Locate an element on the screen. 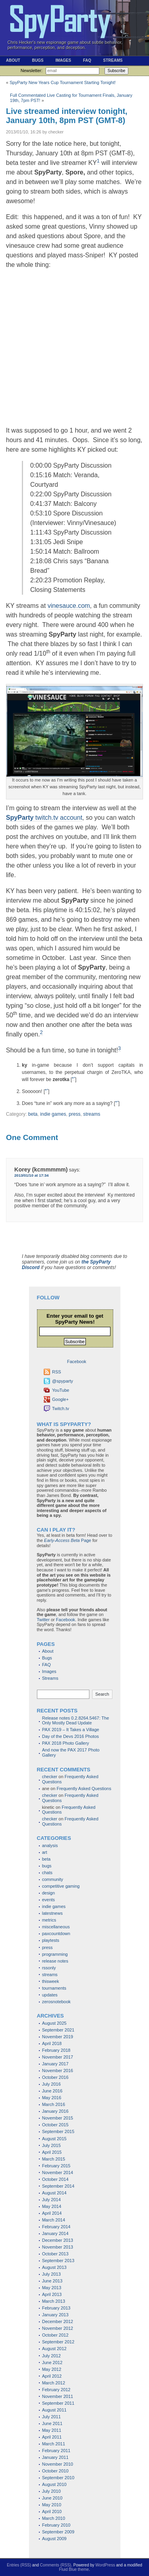 Image resolution: width=149 pixels, height=2576 pixels. competitive gaming is located at coordinates (61, 1886).